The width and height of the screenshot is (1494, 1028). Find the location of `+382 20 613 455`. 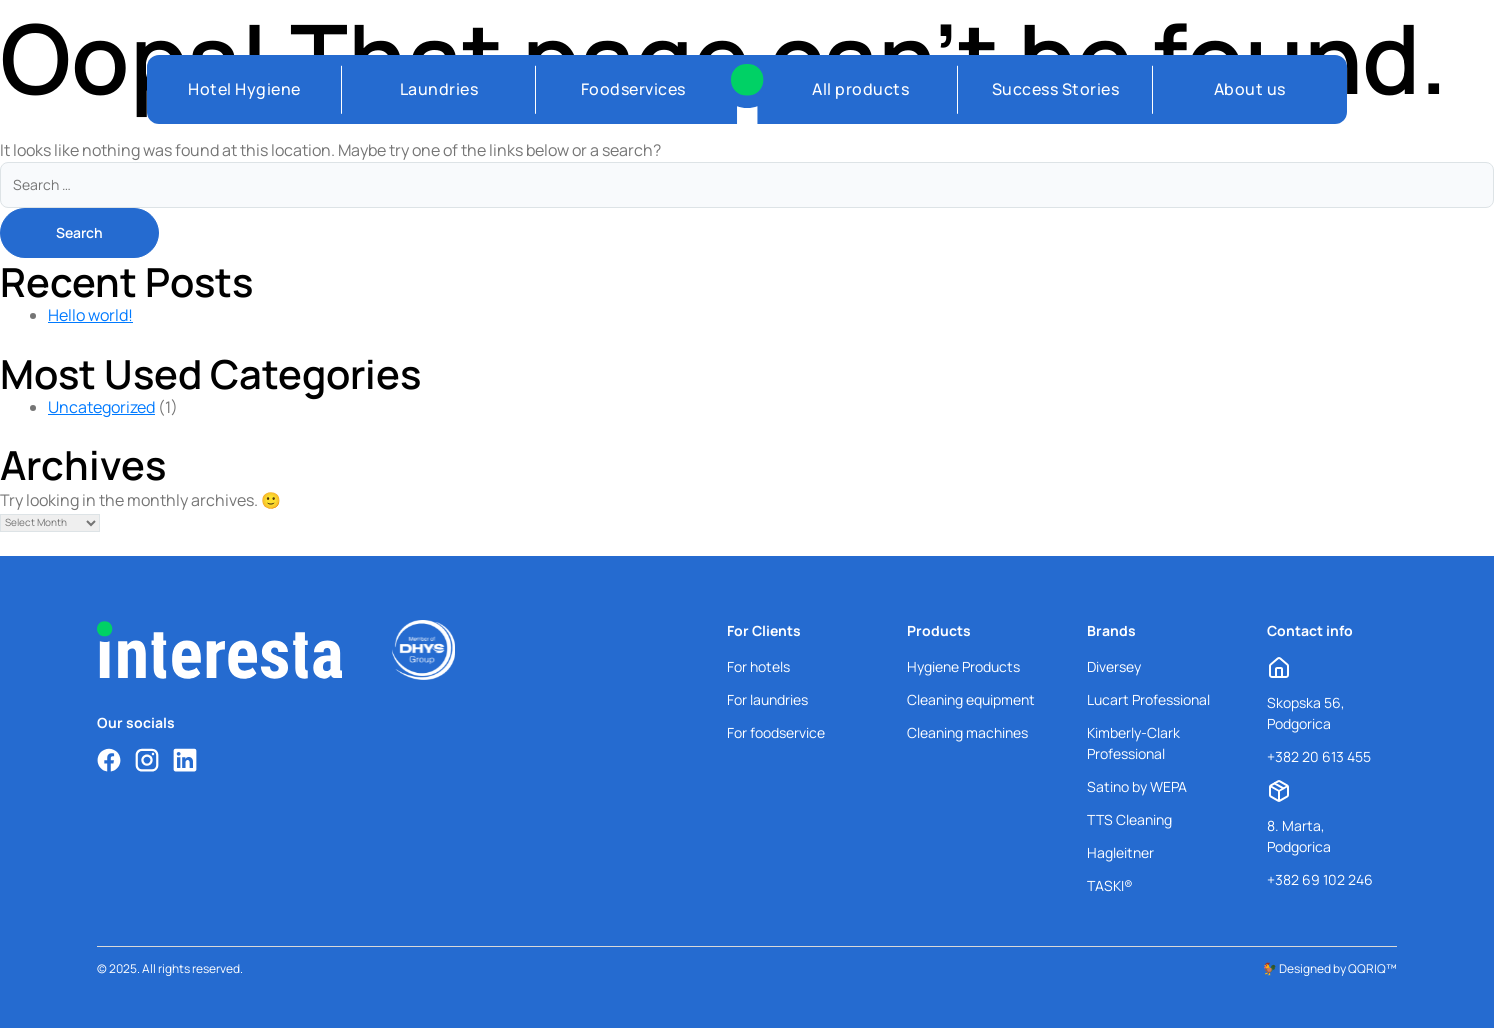

+382 20 613 455 is located at coordinates (1319, 756).